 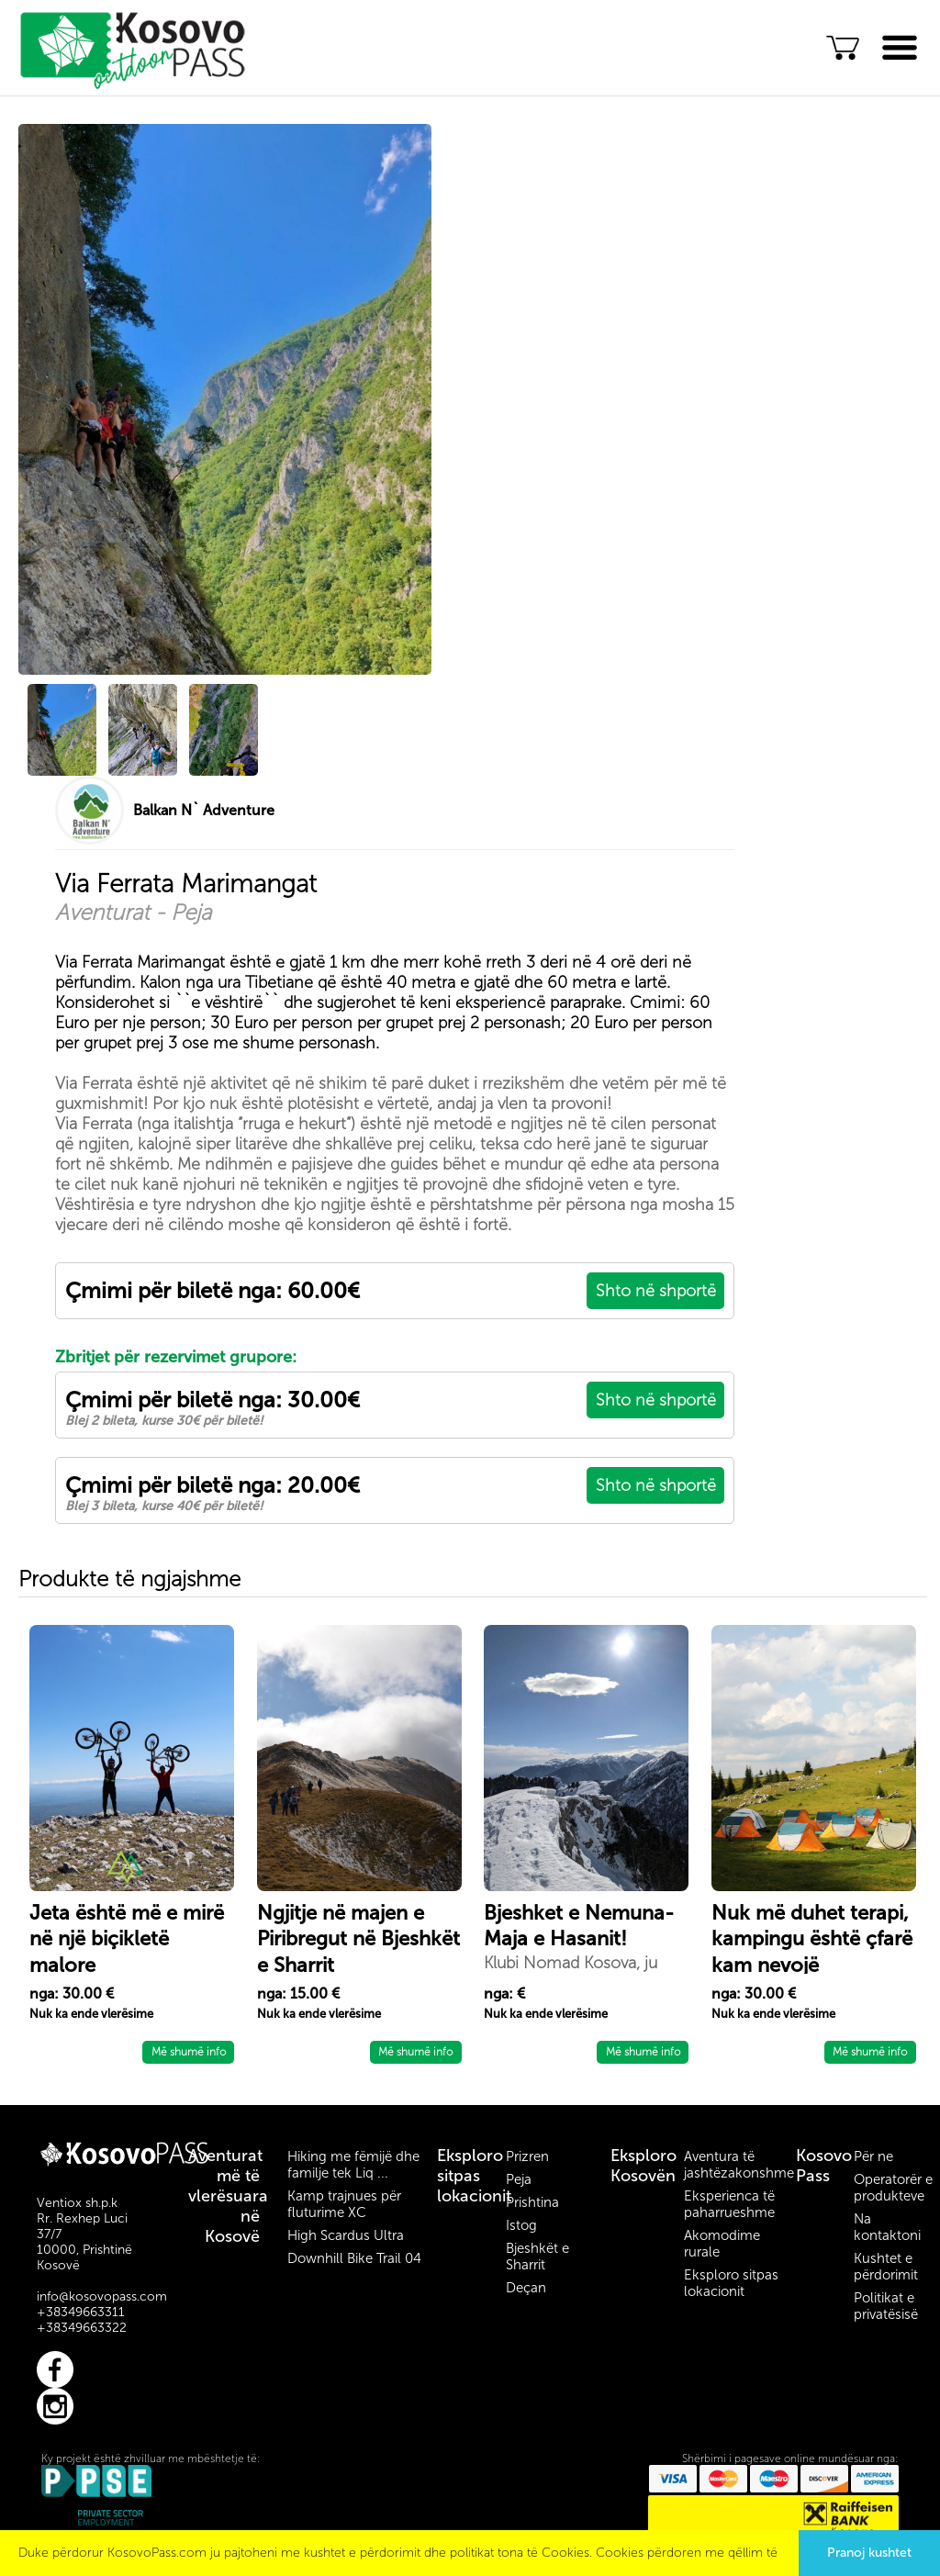 What do you see at coordinates (869, 2552) in the screenshot?
I see `Pranoj kushtet` at bounding box center [869, 2552].